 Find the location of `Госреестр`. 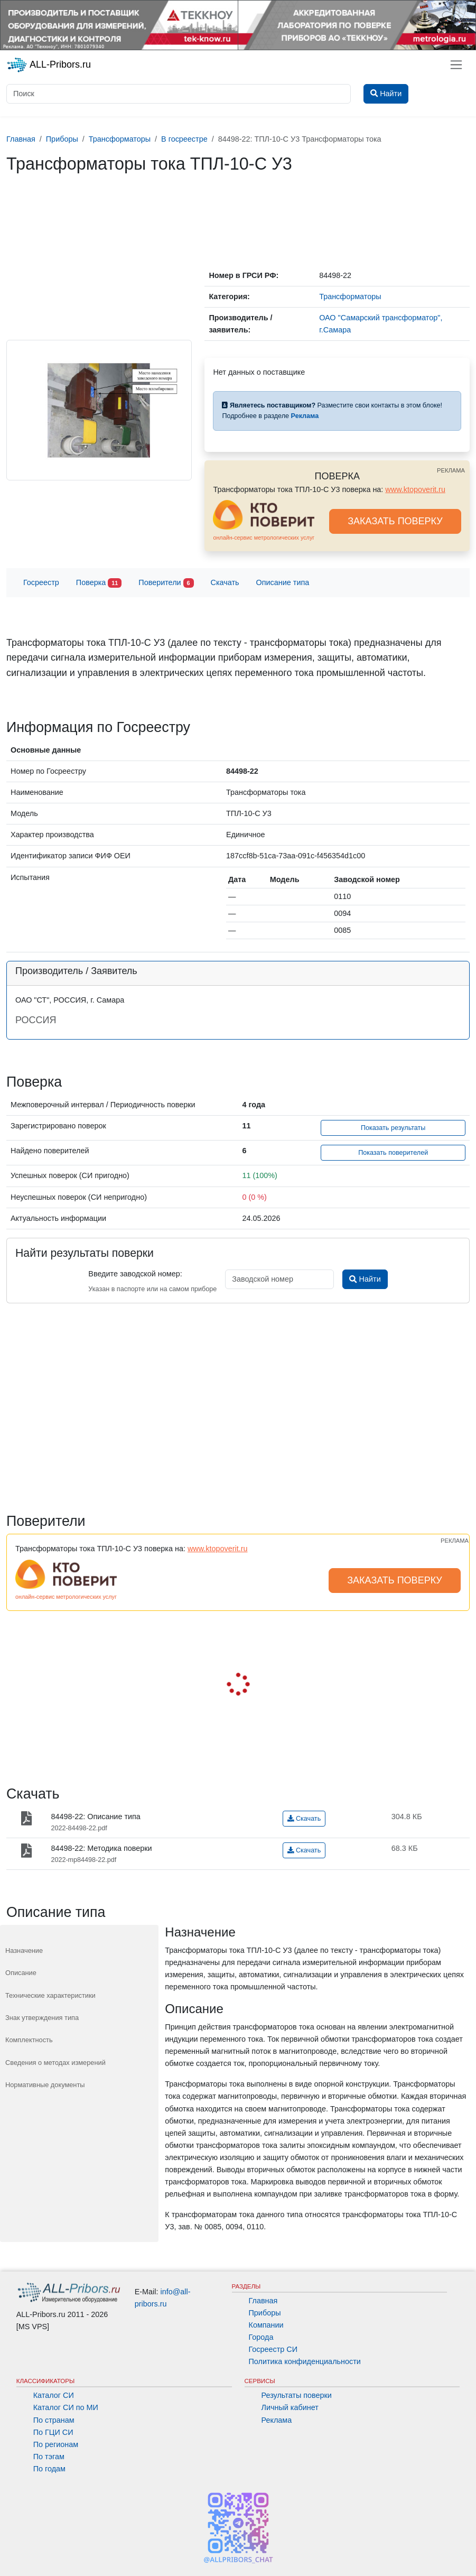

Госреестр is located at coordinates (41, 582).